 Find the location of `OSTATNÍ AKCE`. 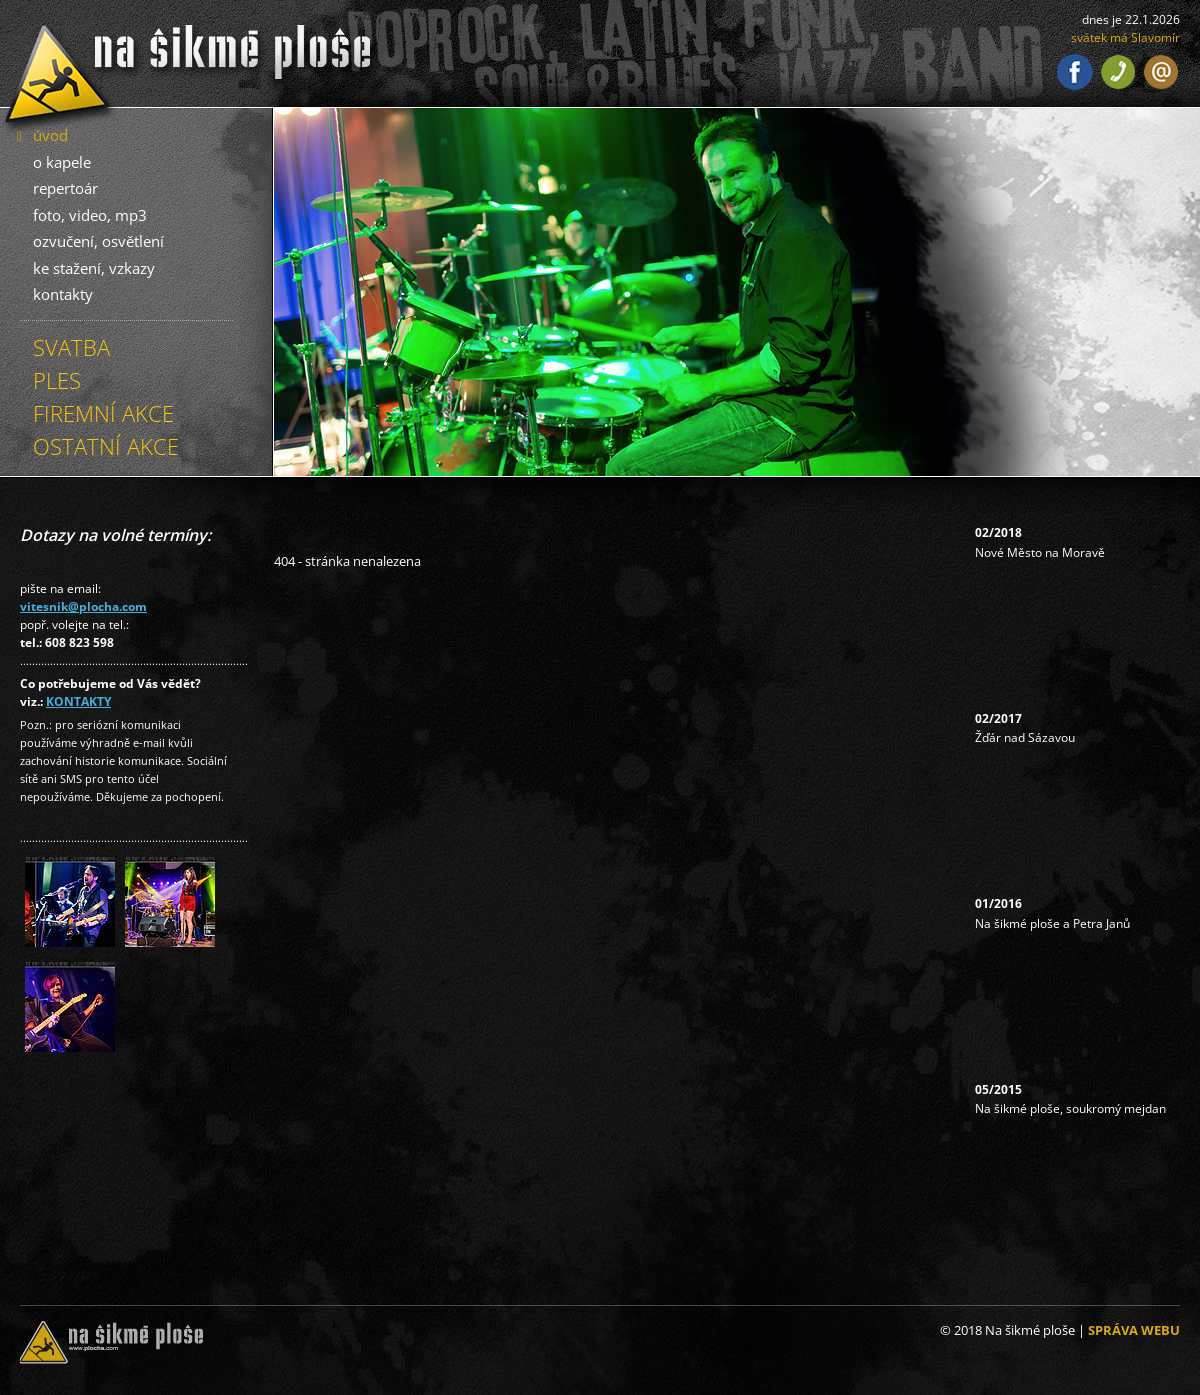

OSTATNÍ AKCE is located at coordinates (106, 446).